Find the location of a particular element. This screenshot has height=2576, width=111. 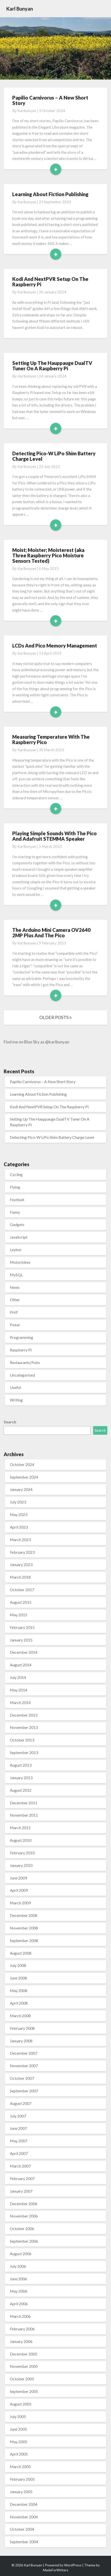

January 2010 is located at coordinates (21, 1865).